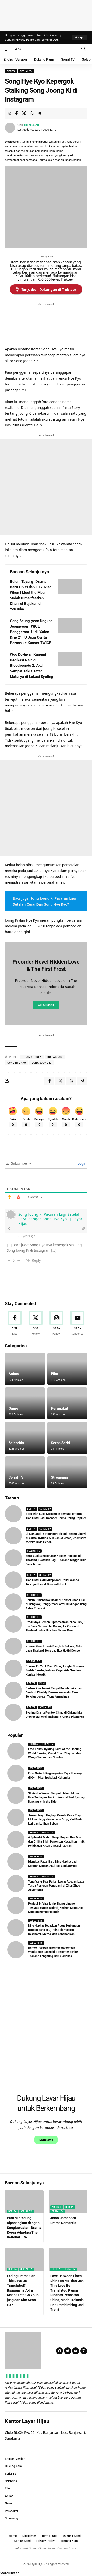 The height and width of the screenshot is (2576, 92). What do you see at coordinates (23, 2290) in the screenshot?
I see `Ending Drama Can This Love Be Translated?: Bagaimana Akhir Kisah Cinta Go Youn-jung dan Kim Seon-Ho?` at bounding box center [23, 2290].